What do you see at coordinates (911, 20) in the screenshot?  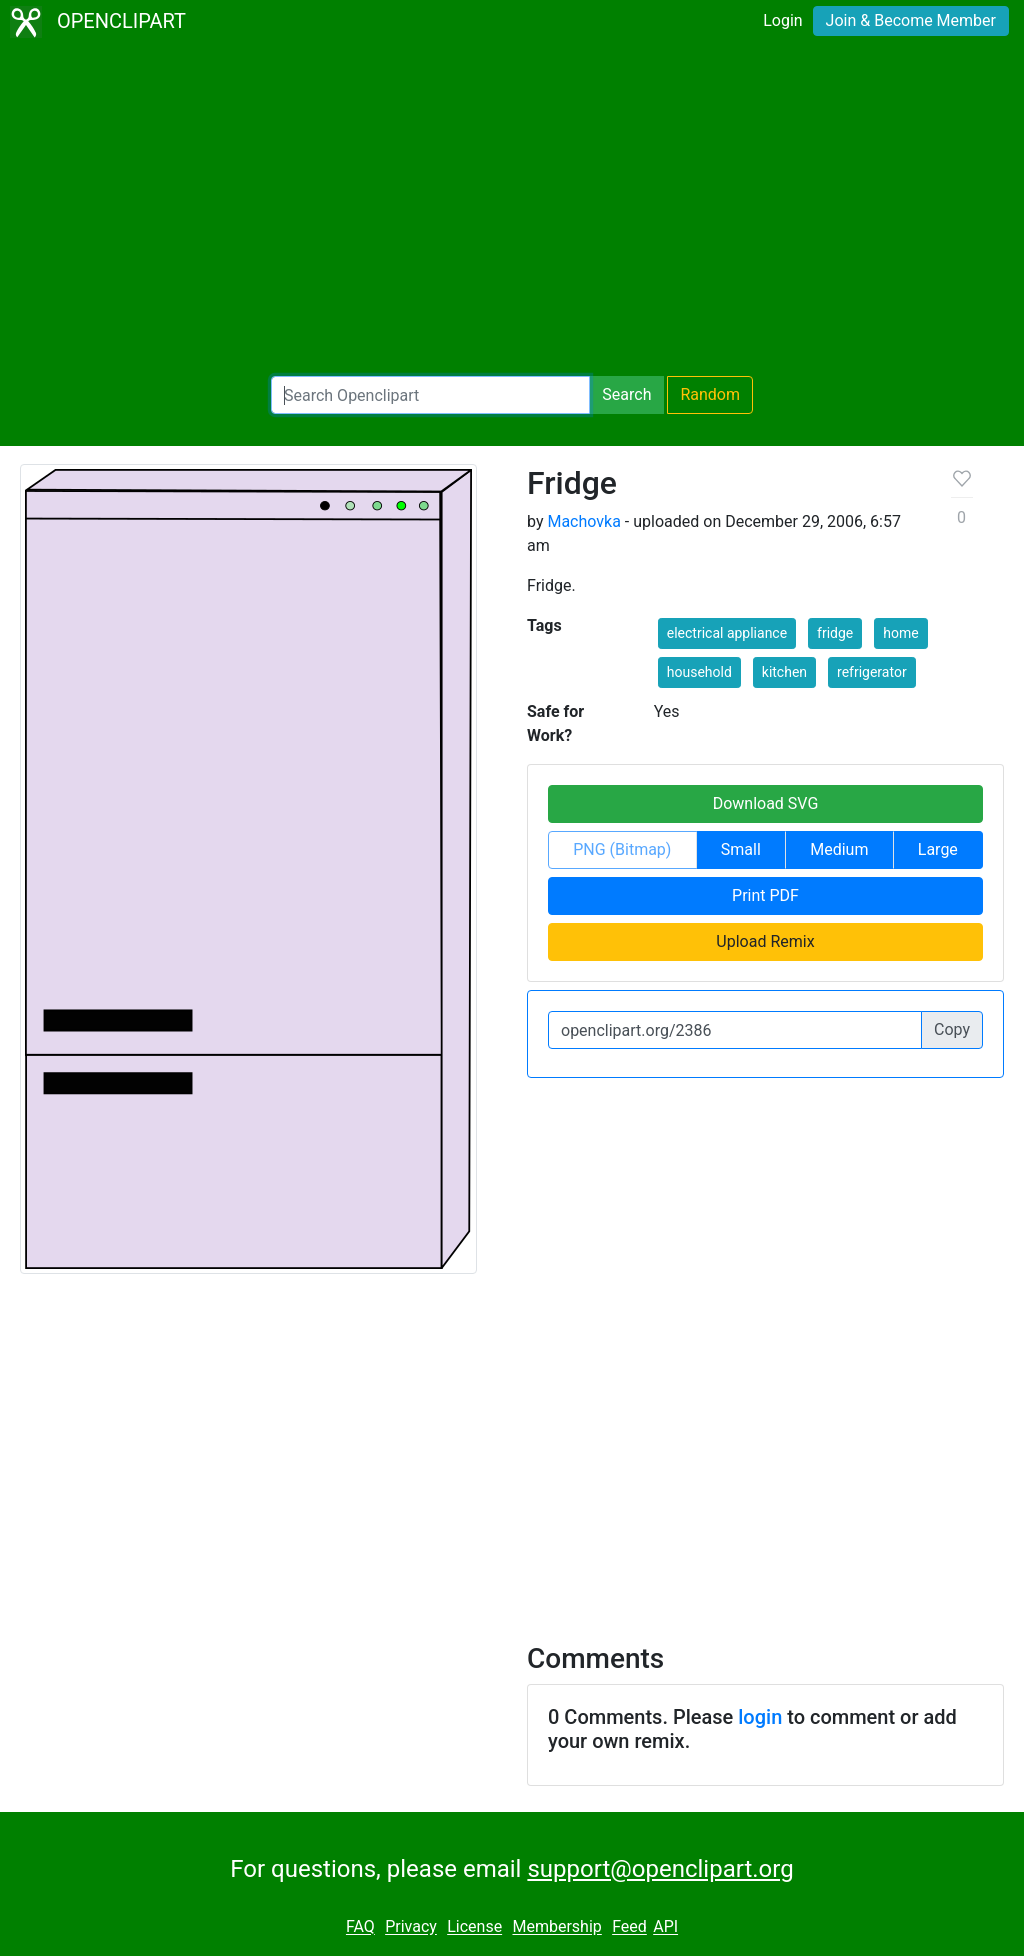 I see `Join & Become Member` at bounding box center [911, 20].